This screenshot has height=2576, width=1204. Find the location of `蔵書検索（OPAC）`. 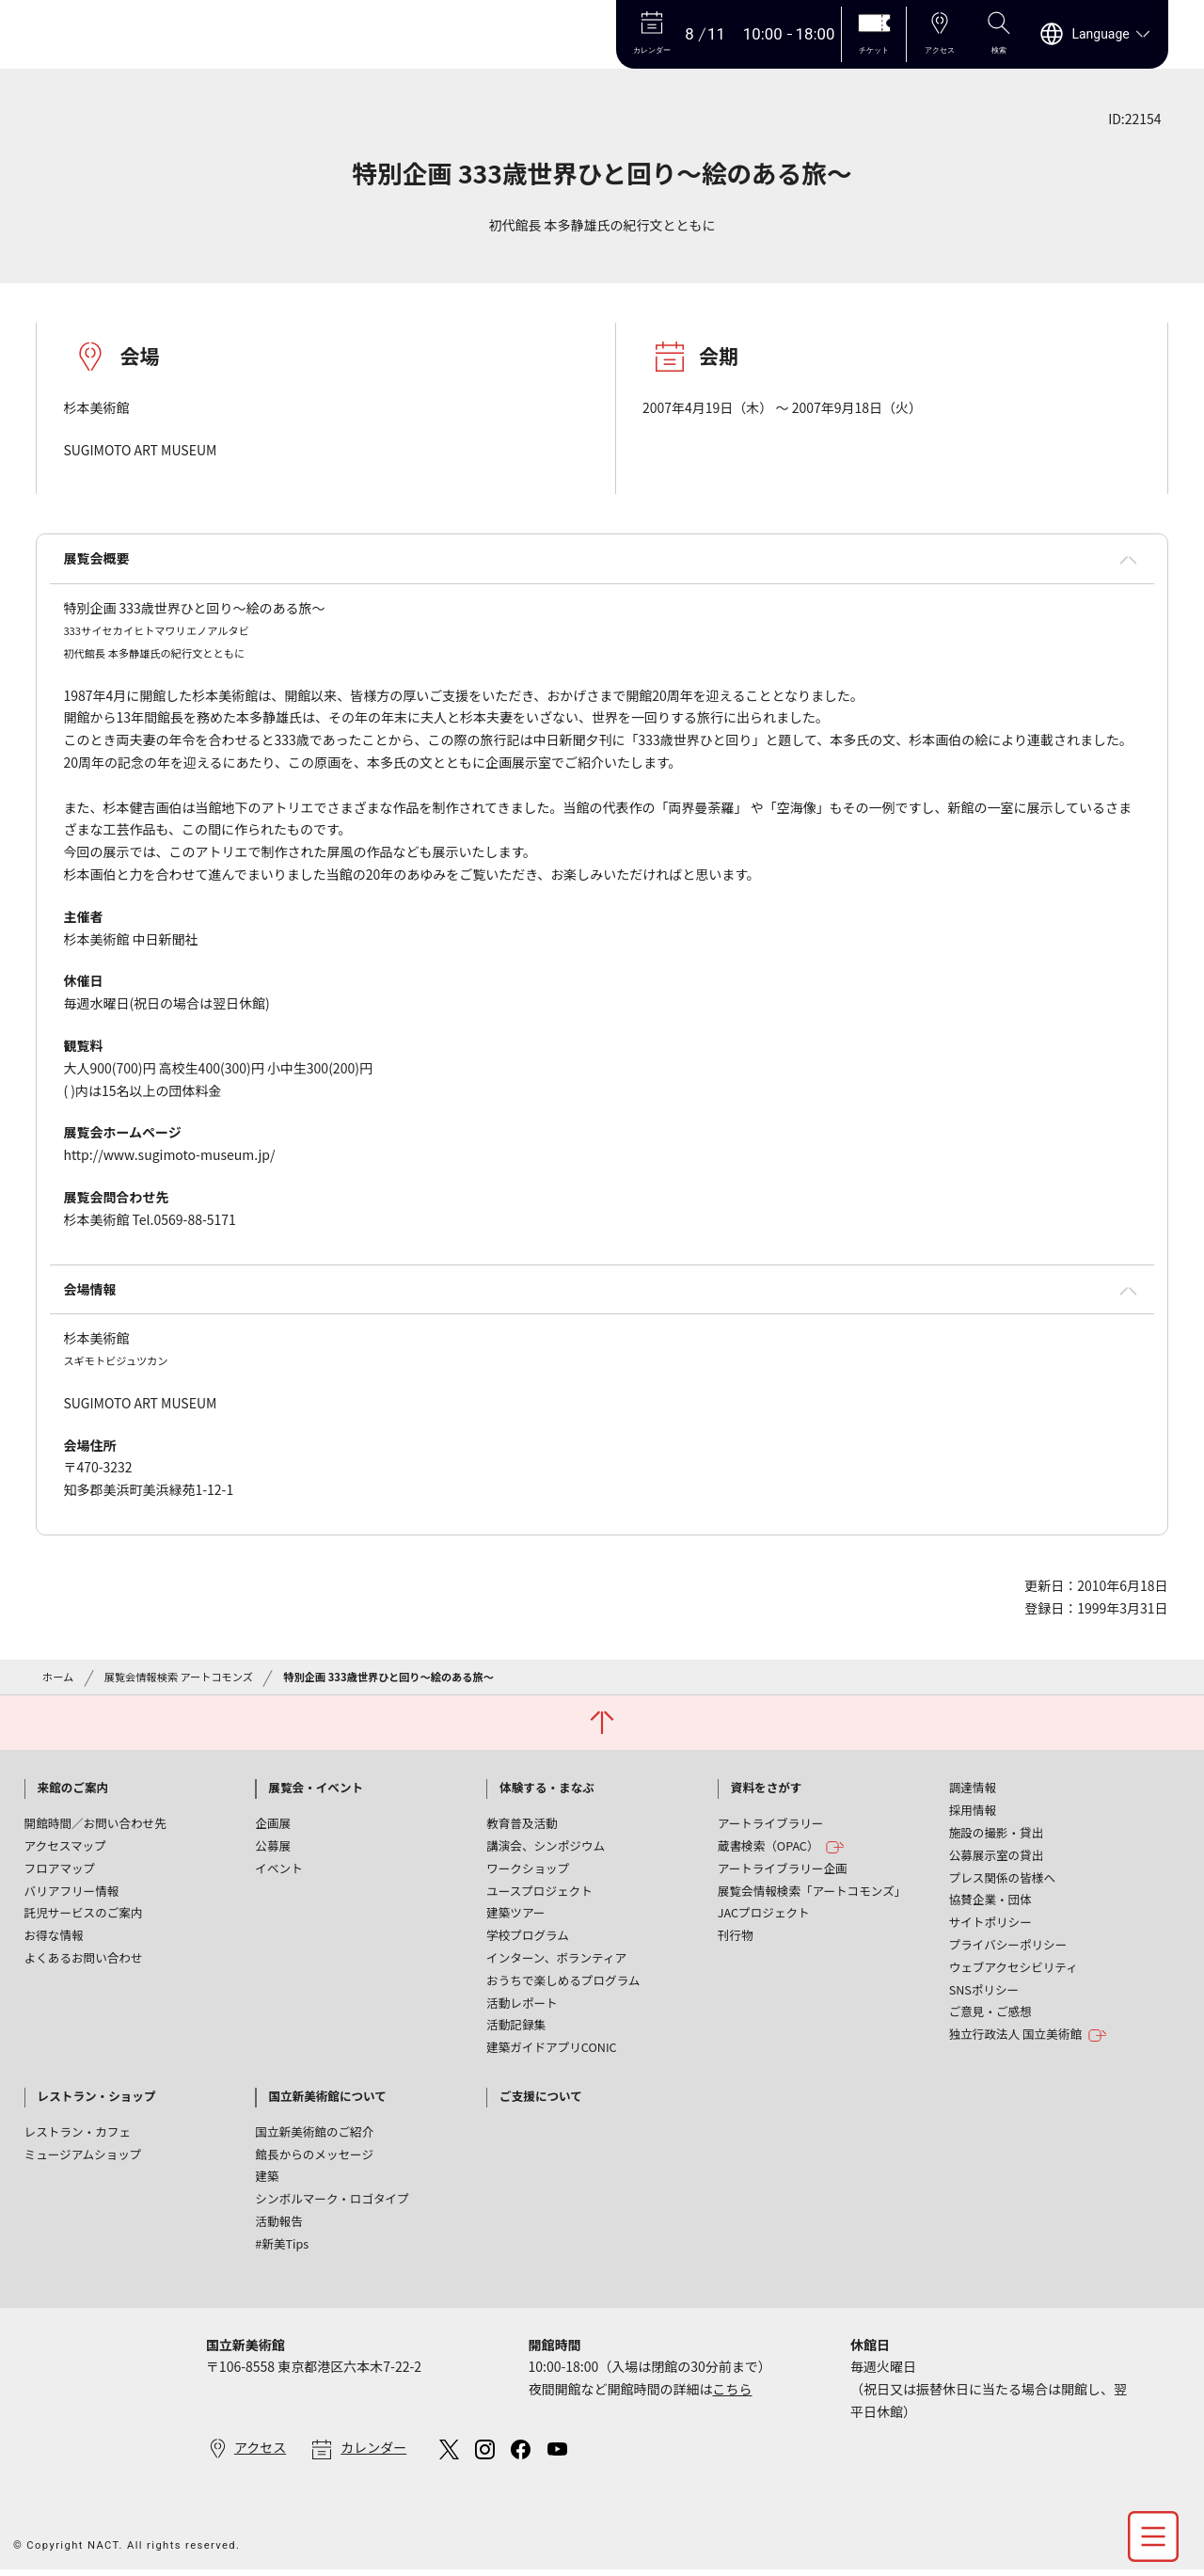

蔵書検索（OPAC） is located at coordinates (781, 1846).